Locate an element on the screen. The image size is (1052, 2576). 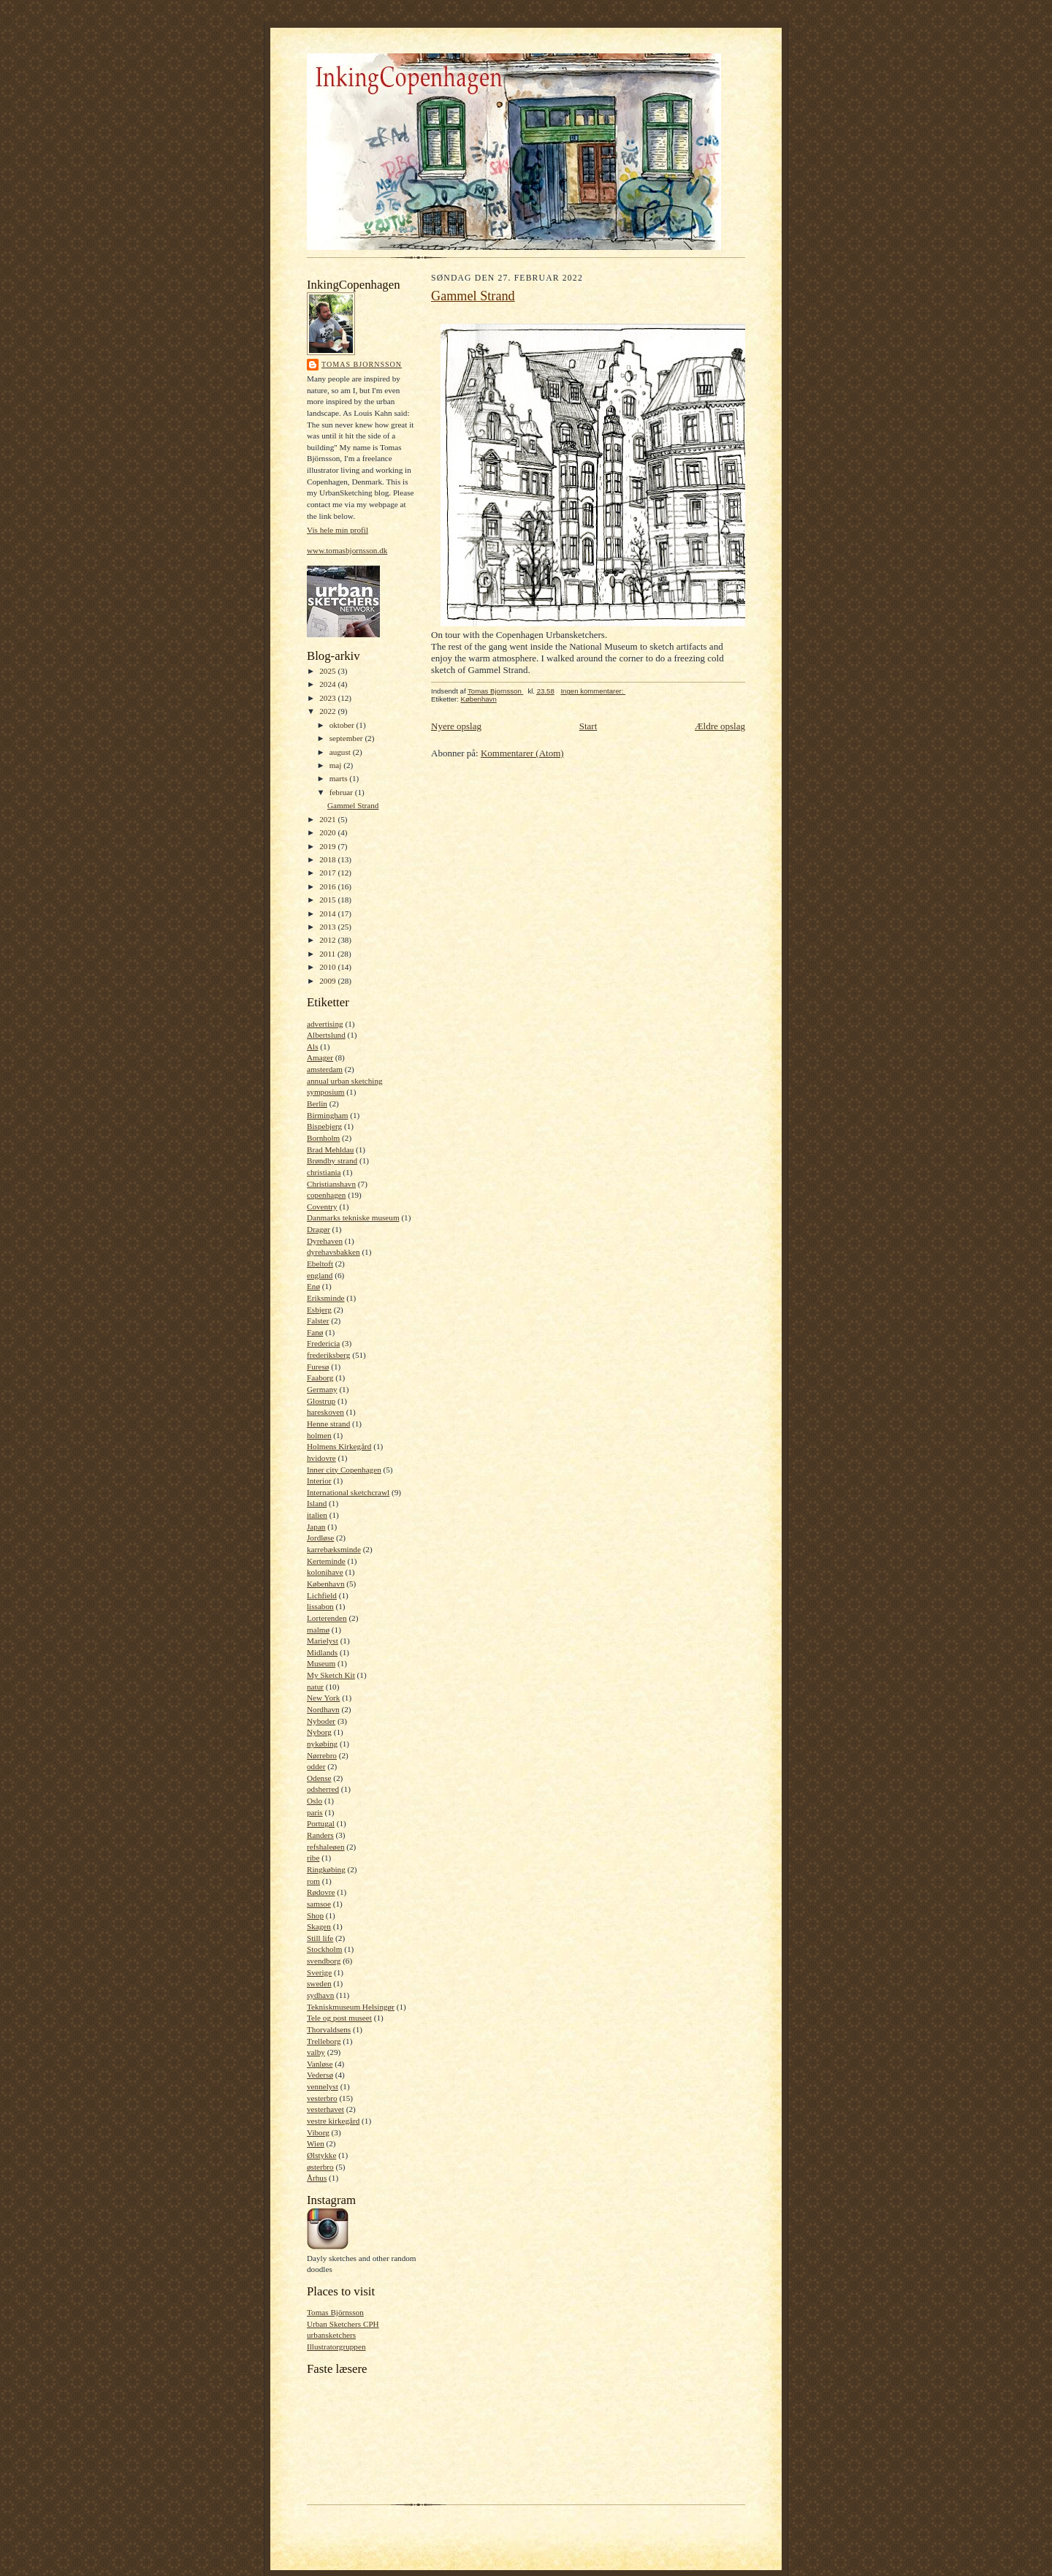
Jordløse is located at coordinates (320, 1537).